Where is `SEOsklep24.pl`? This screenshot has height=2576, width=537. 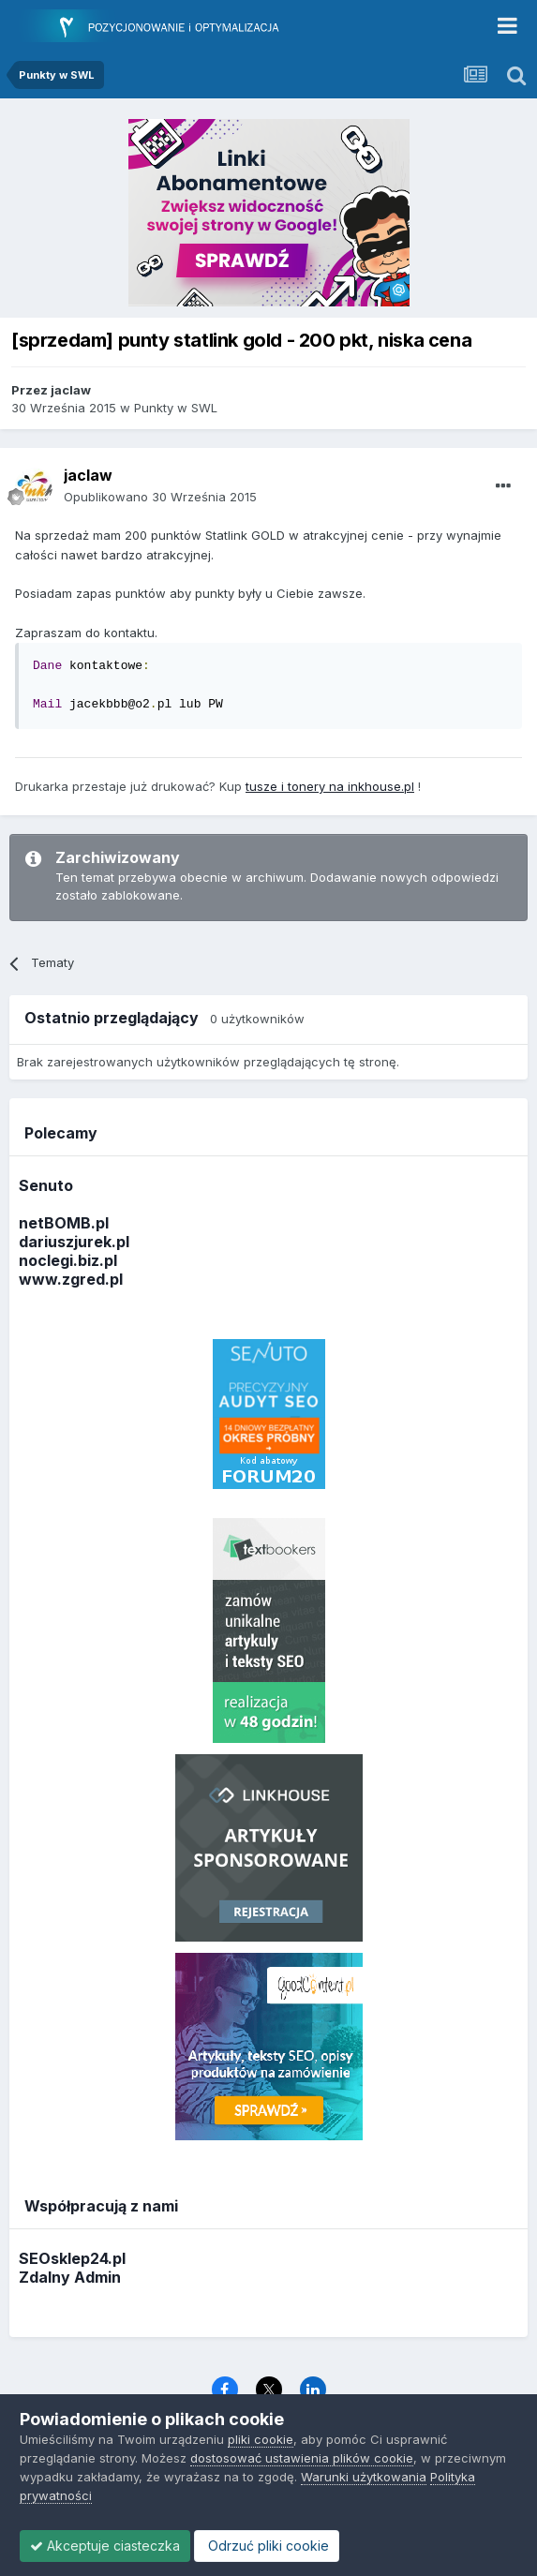
SEOsklep24.pl is located at coordinates (72, 2258).